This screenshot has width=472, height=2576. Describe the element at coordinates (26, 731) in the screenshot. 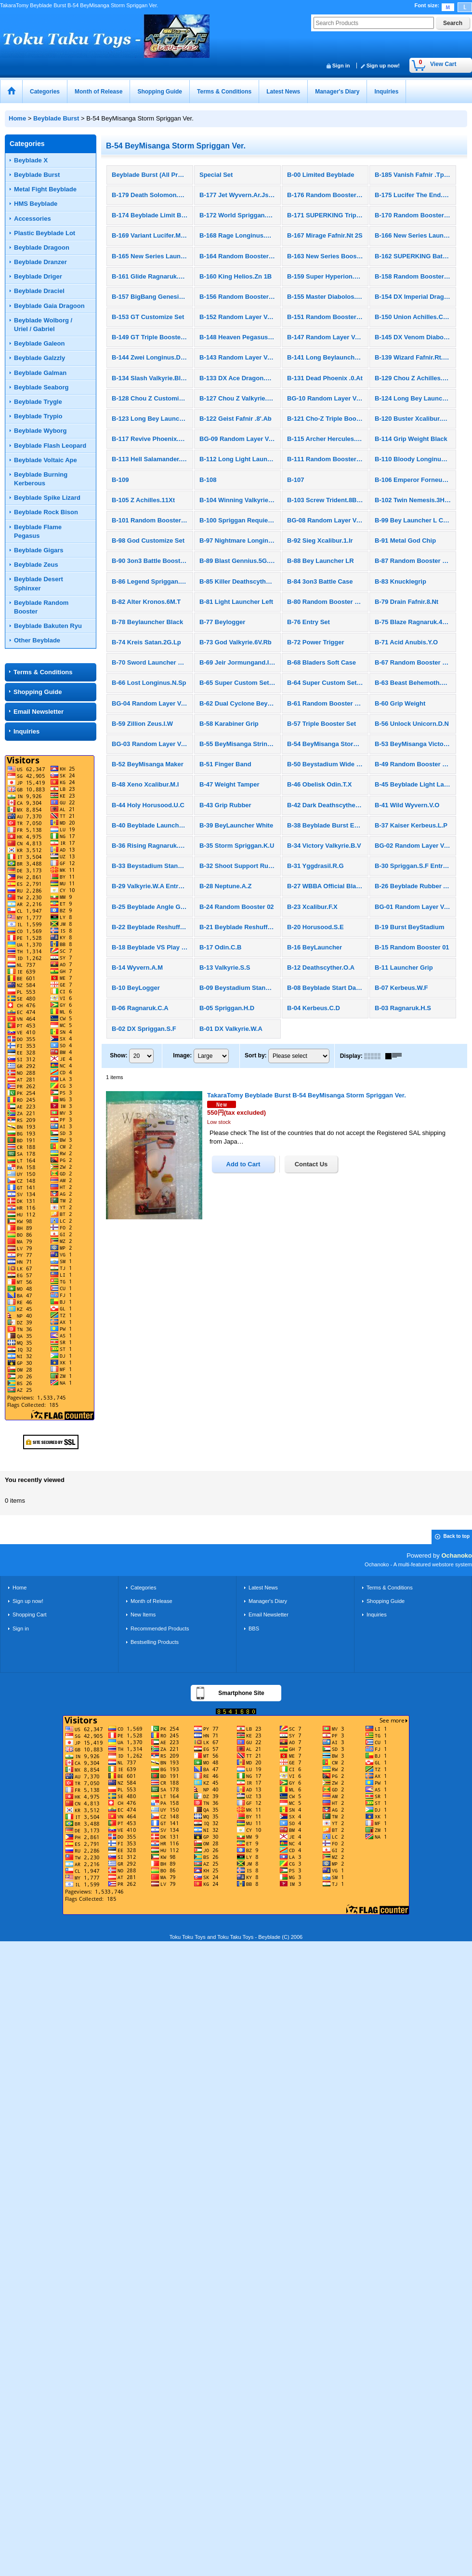

I see `Inquiries` at that location.